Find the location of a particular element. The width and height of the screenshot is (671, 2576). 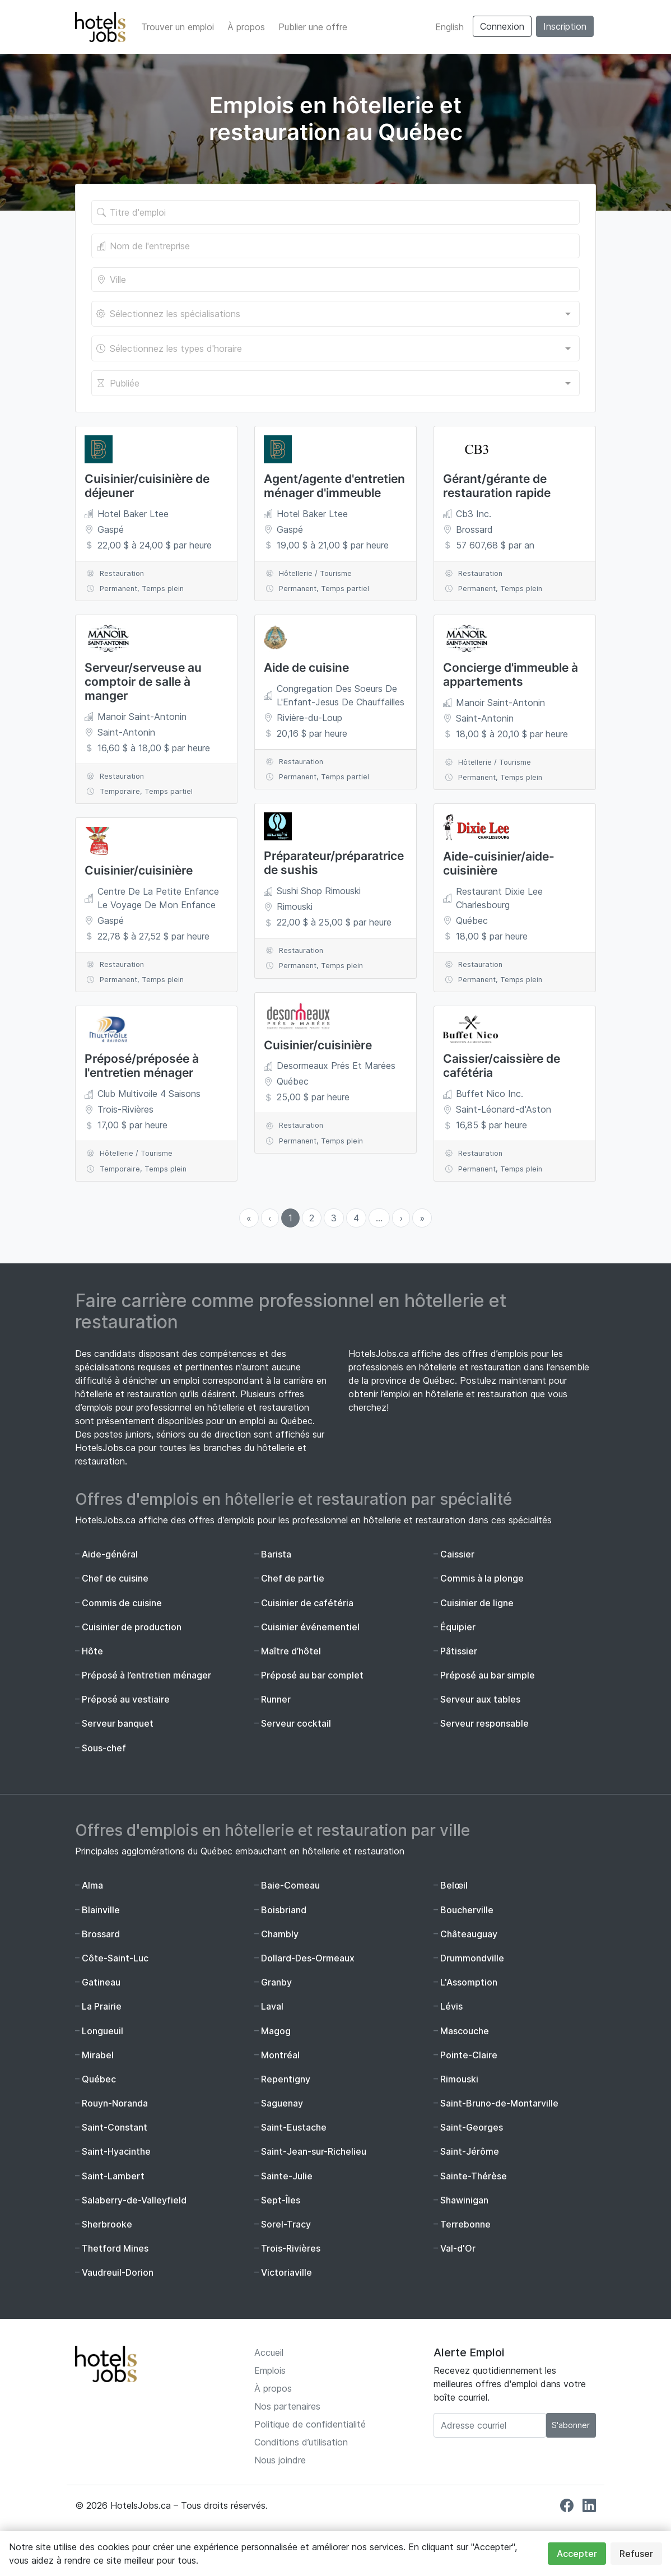

Manoir Saint-Antonin is located at coordinates (142, 716).